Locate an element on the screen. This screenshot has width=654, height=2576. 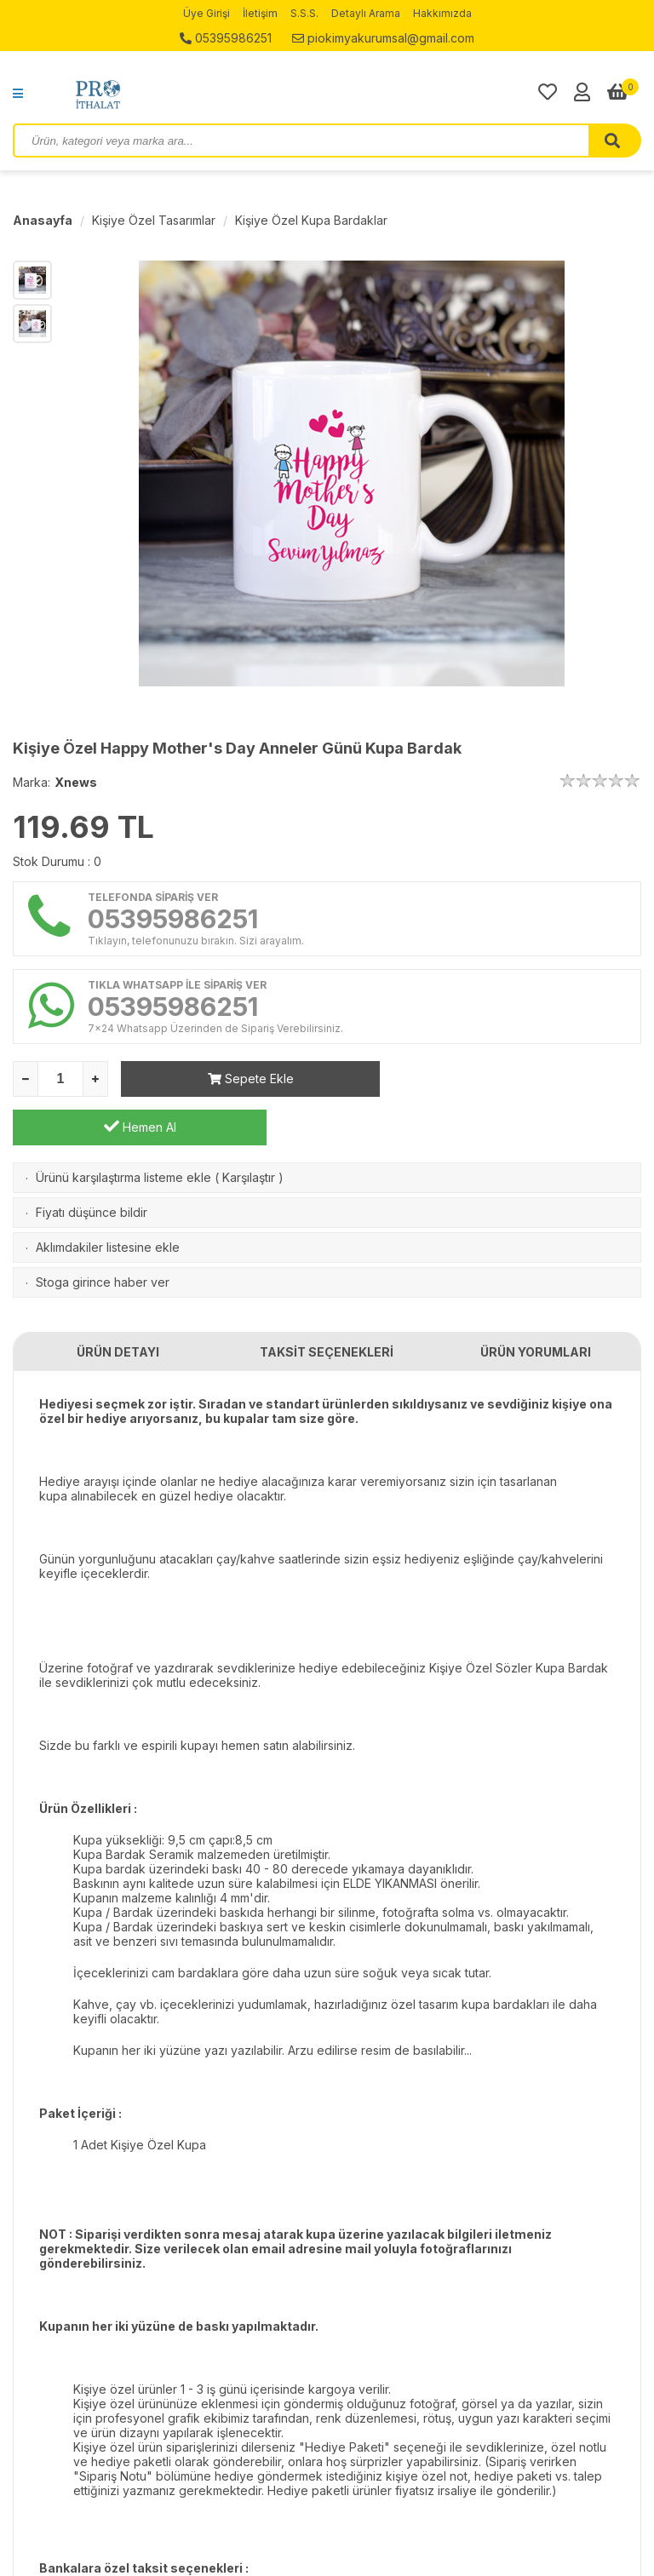
Sepete Ekle is located at coordinates (248, 1078).